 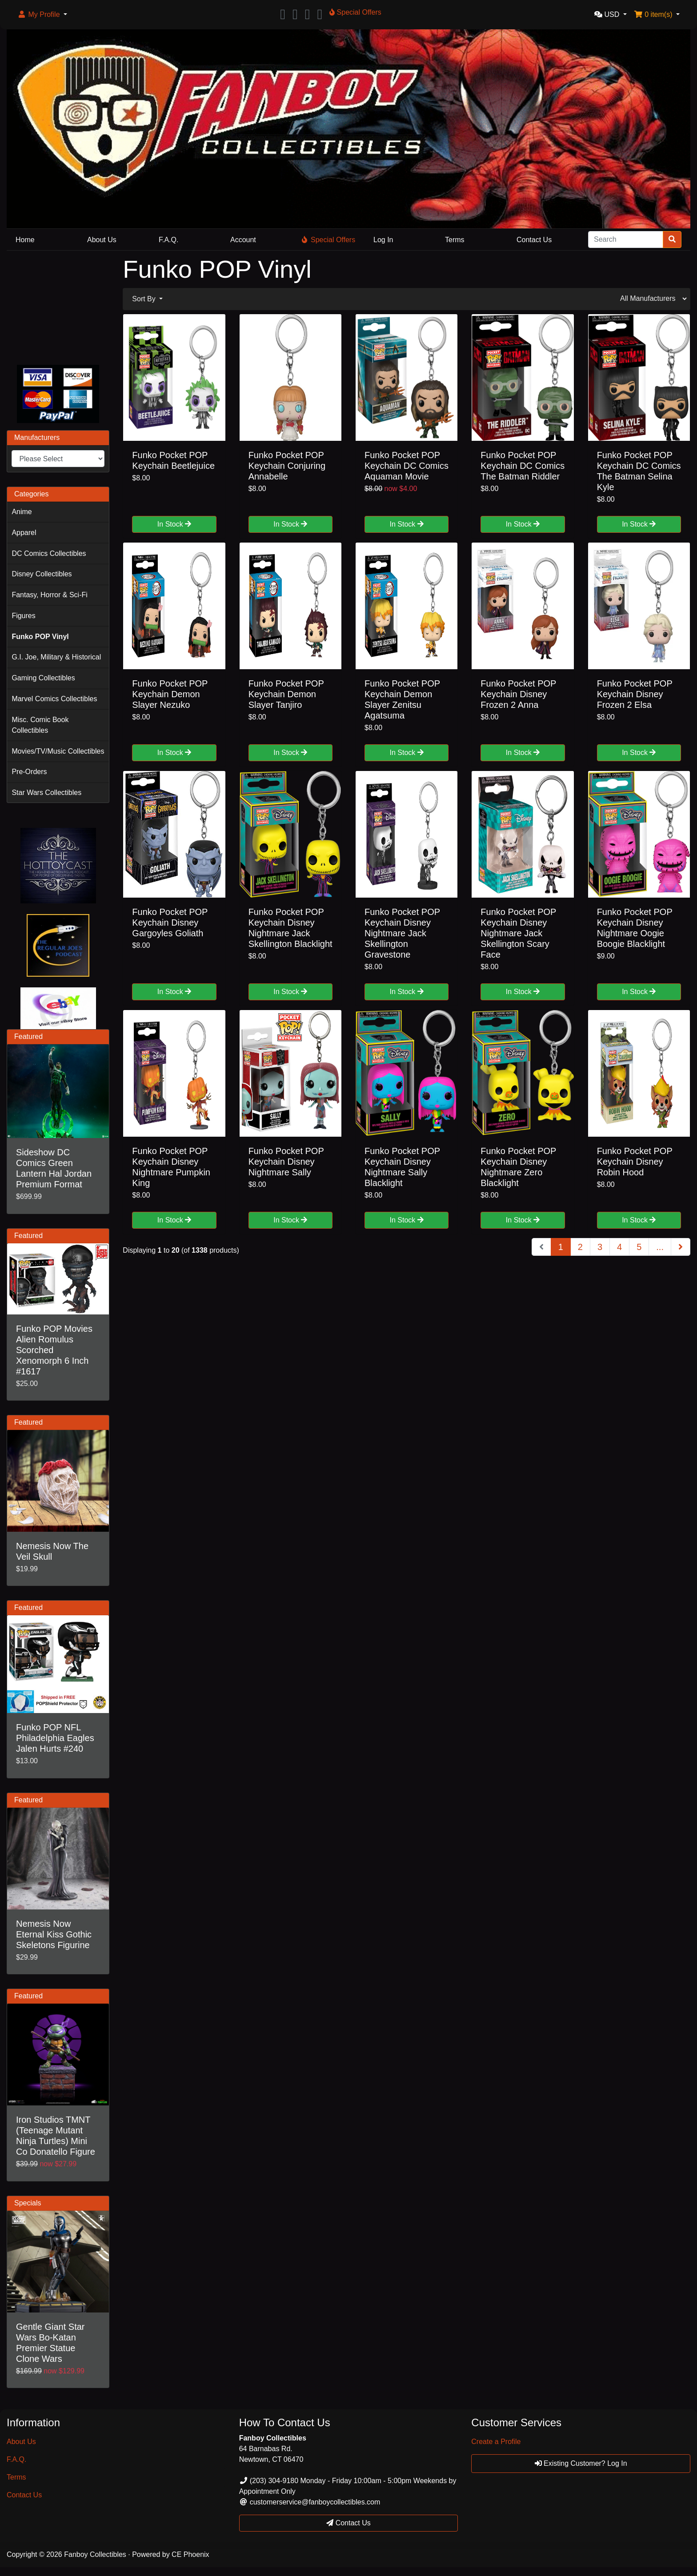 I want to click on Funko Pocket POP Keychain Conjuring Annabelle, so click(x=286, y=465).